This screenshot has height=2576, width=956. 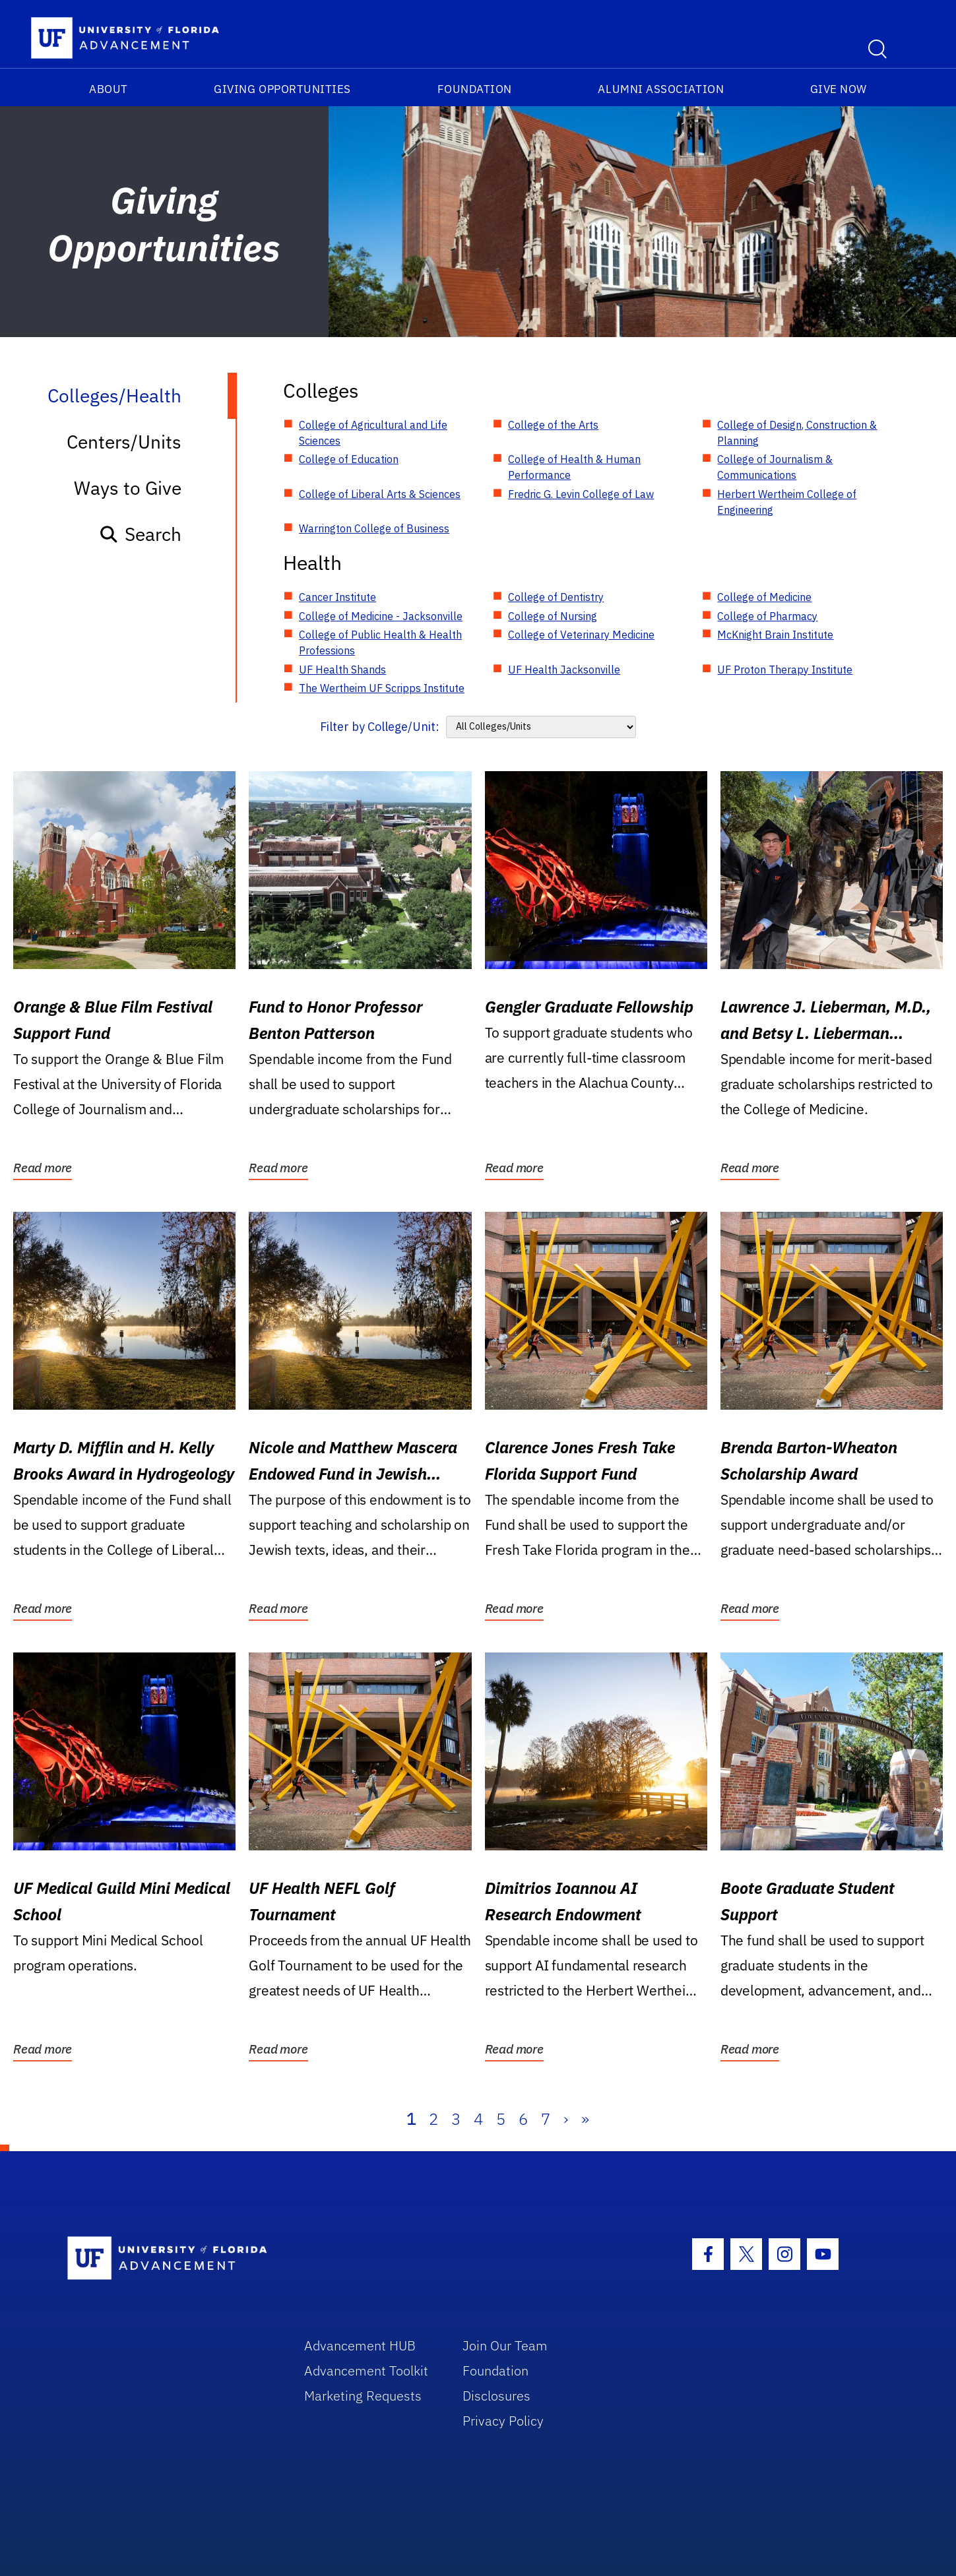 What do you see at coordinates (108, 89) in the screenshot?
I see `About` at bounding box center [108, 89].